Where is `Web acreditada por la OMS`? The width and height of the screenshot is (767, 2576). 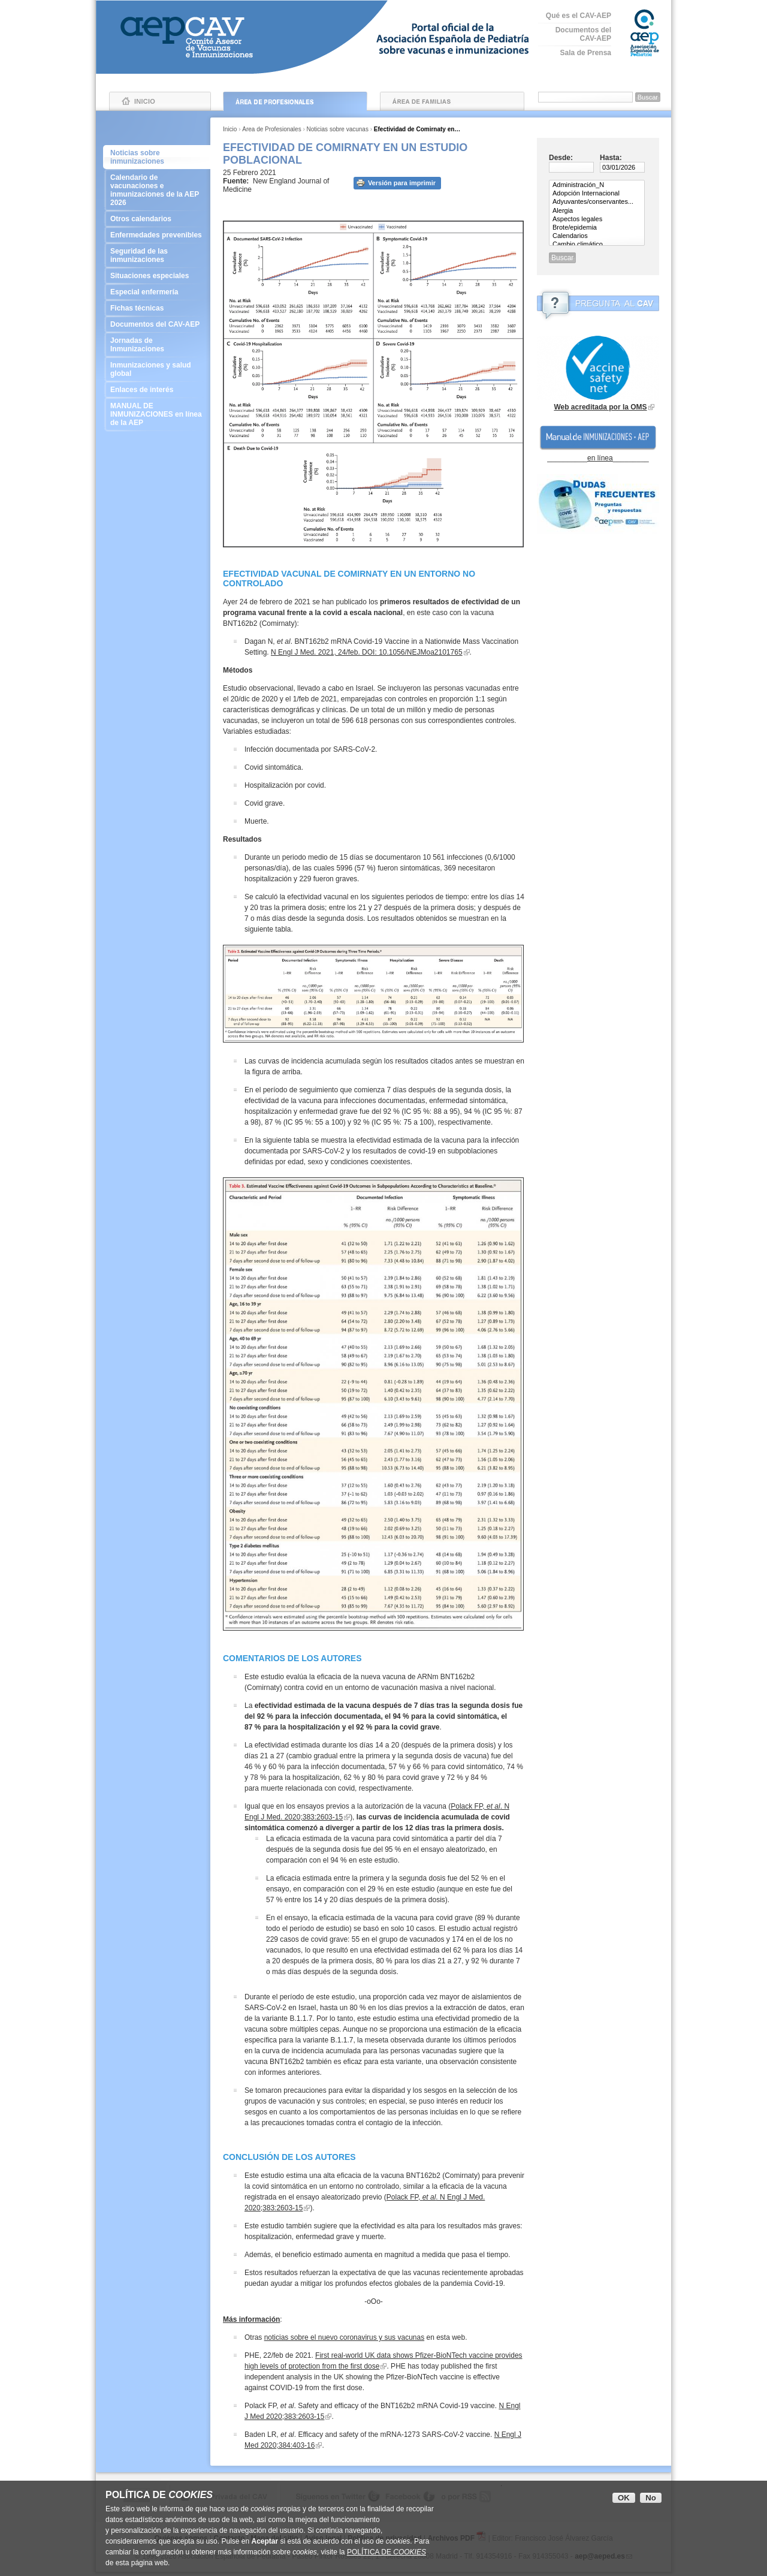 Web acreditada por la OMS is located at coordinates (600, 407).